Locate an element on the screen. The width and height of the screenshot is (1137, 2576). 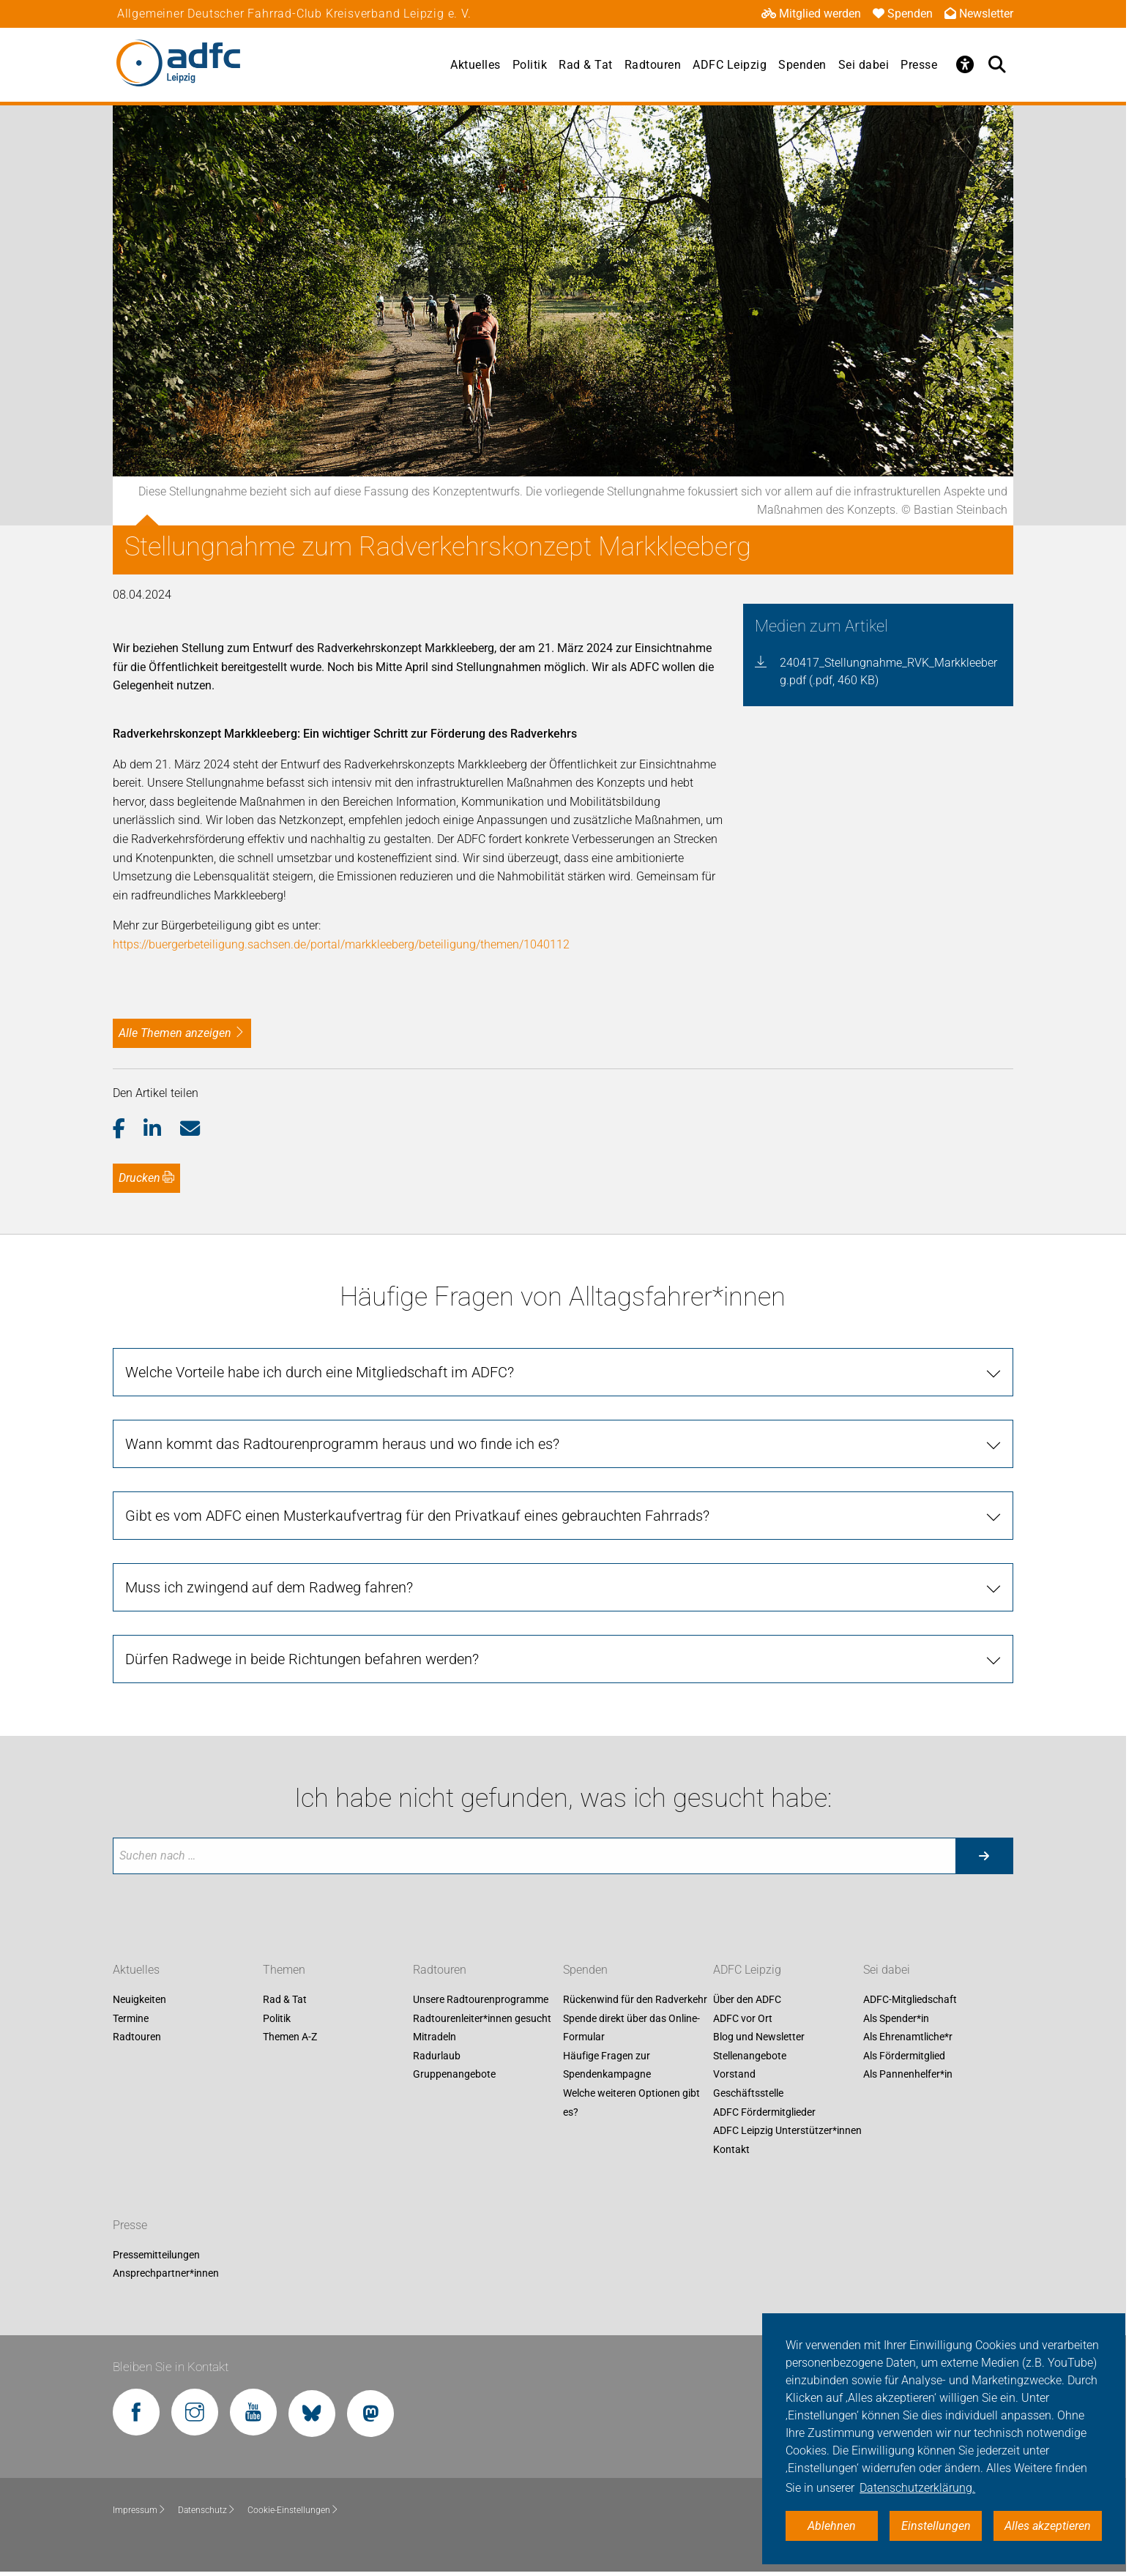
Newsletter is located at coordinates (978, 13).